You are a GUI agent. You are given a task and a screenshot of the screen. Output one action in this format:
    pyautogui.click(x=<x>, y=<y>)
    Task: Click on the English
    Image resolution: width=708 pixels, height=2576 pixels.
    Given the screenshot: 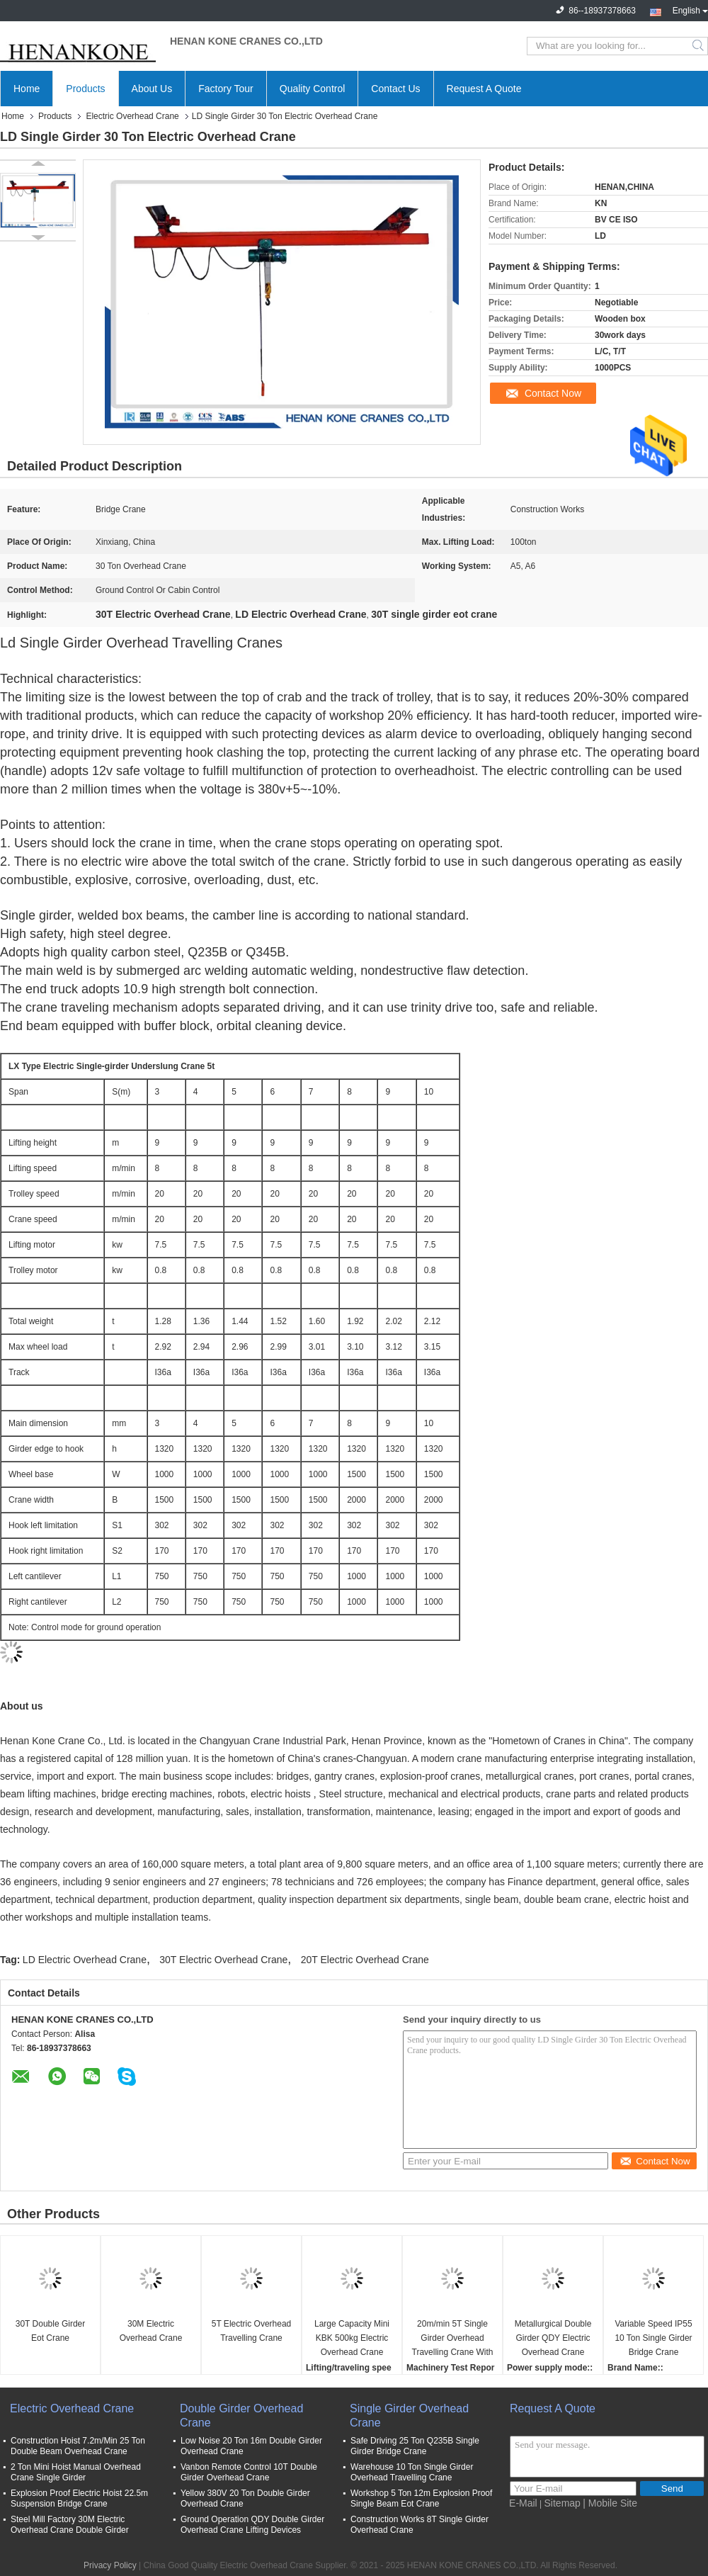 What is the action you would take?
    pyautogui.click(x=690, y=9)
    